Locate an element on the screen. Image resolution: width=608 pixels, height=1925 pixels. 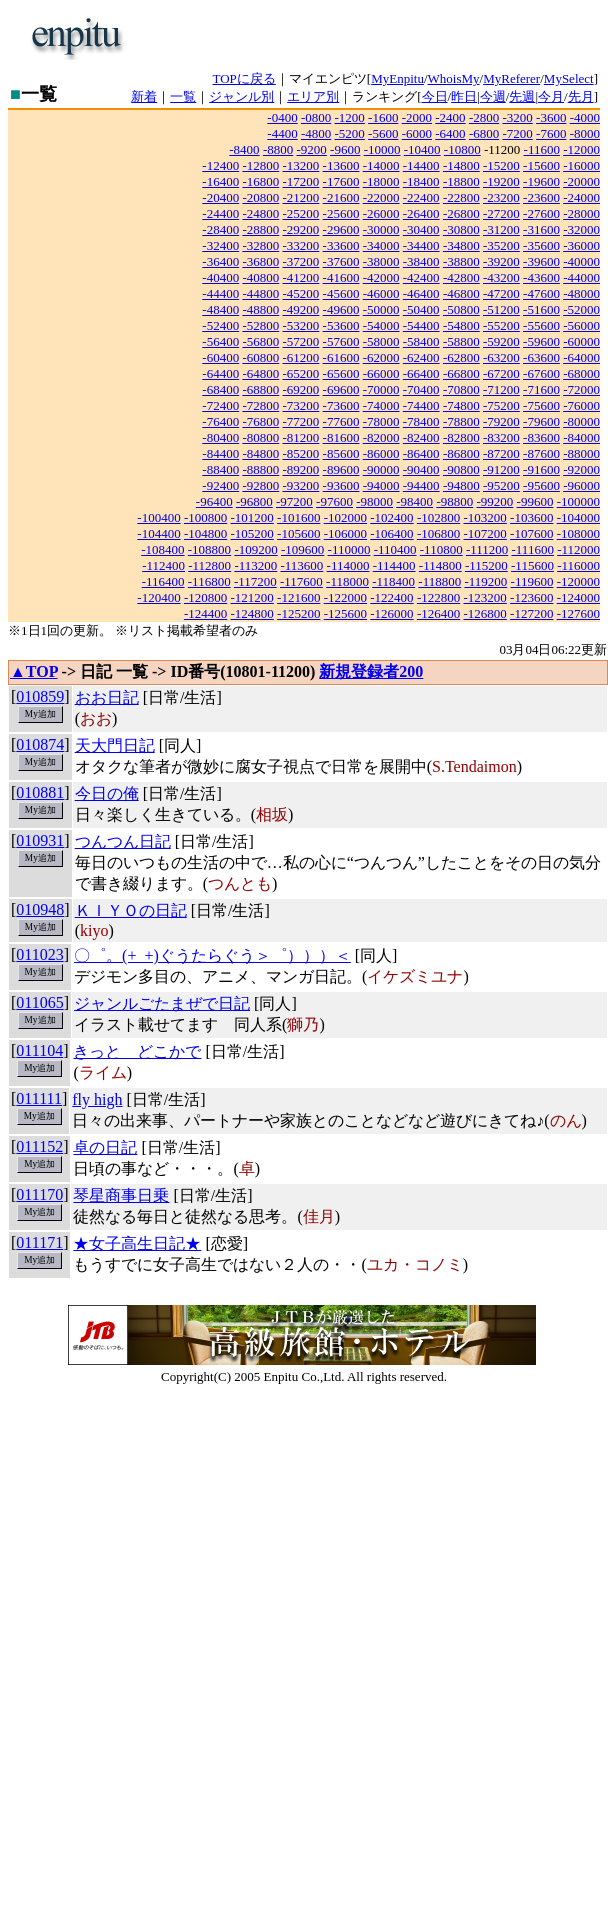
-24400 is located at coordinates (220, 213).